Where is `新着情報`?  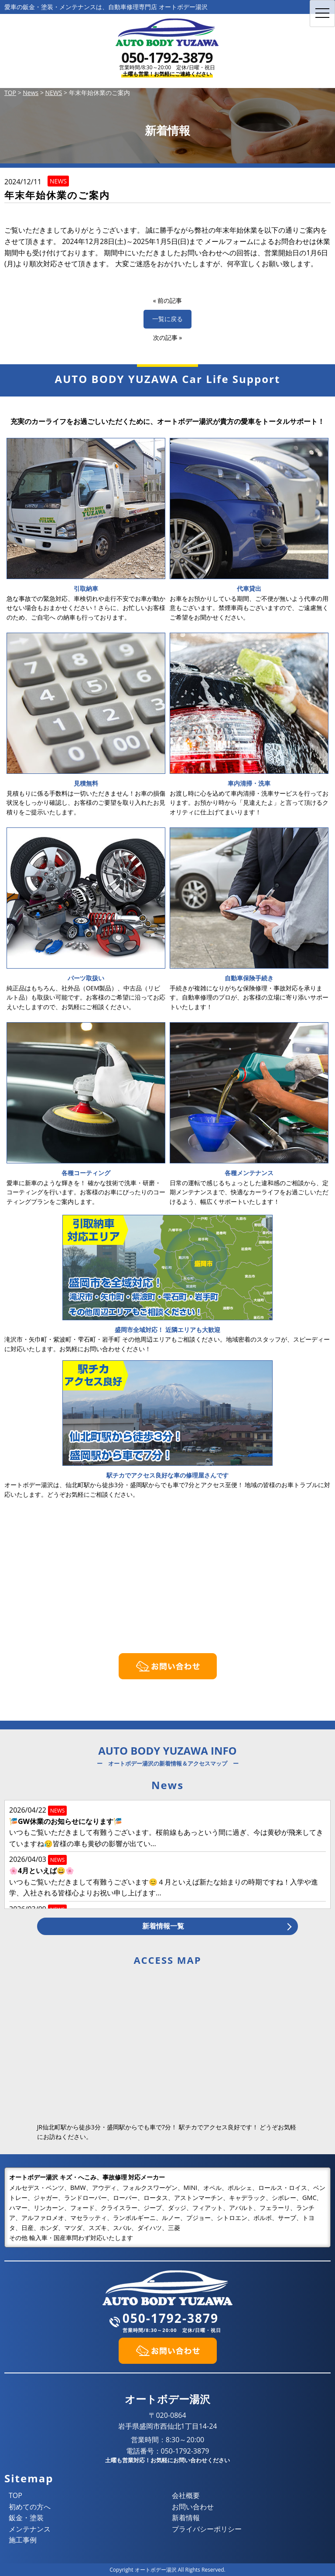
新着情報 is located at coordinates (186, 2517).